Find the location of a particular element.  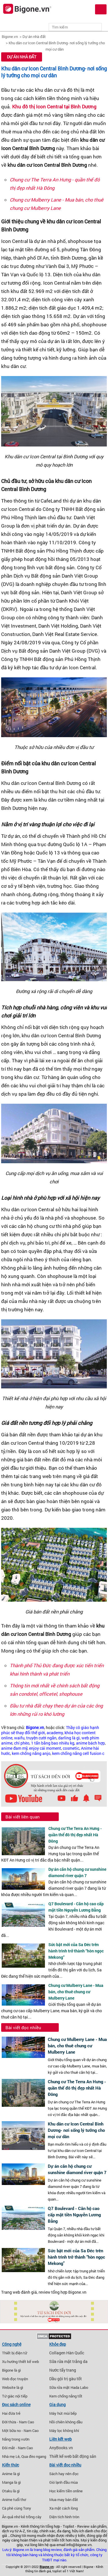

anime bách hợp is located at coordinates (90, 1743).